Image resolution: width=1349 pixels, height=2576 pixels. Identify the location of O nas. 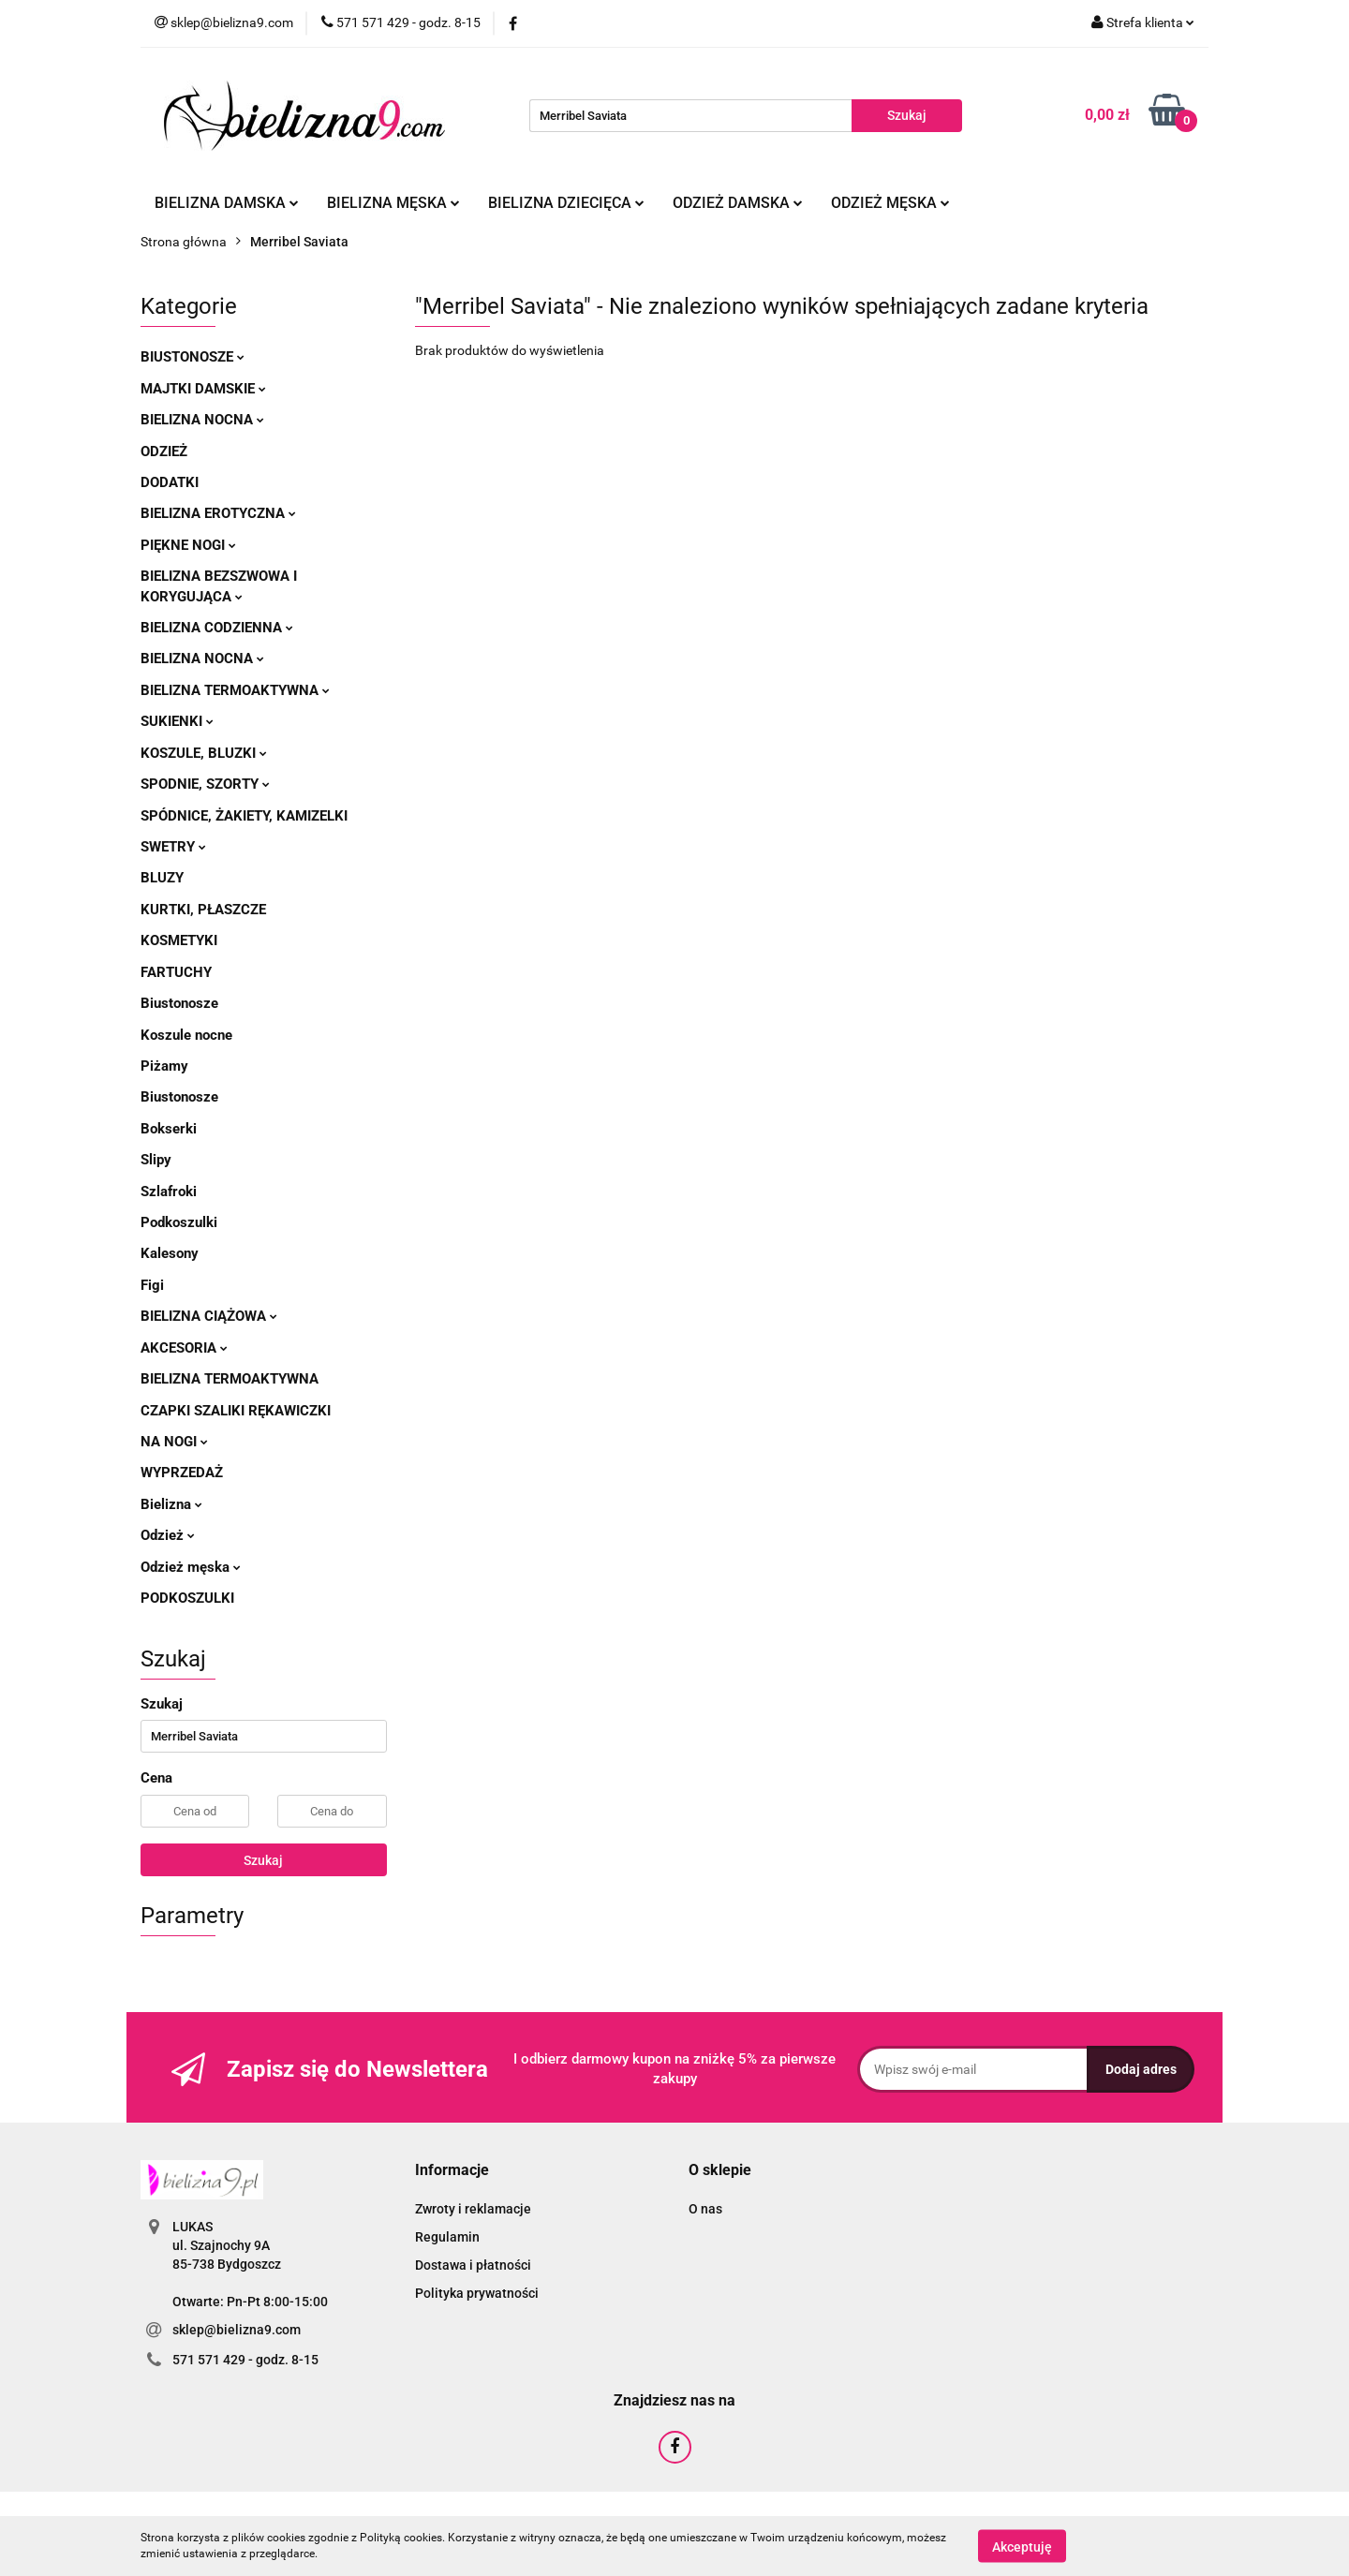
(705, 2208).